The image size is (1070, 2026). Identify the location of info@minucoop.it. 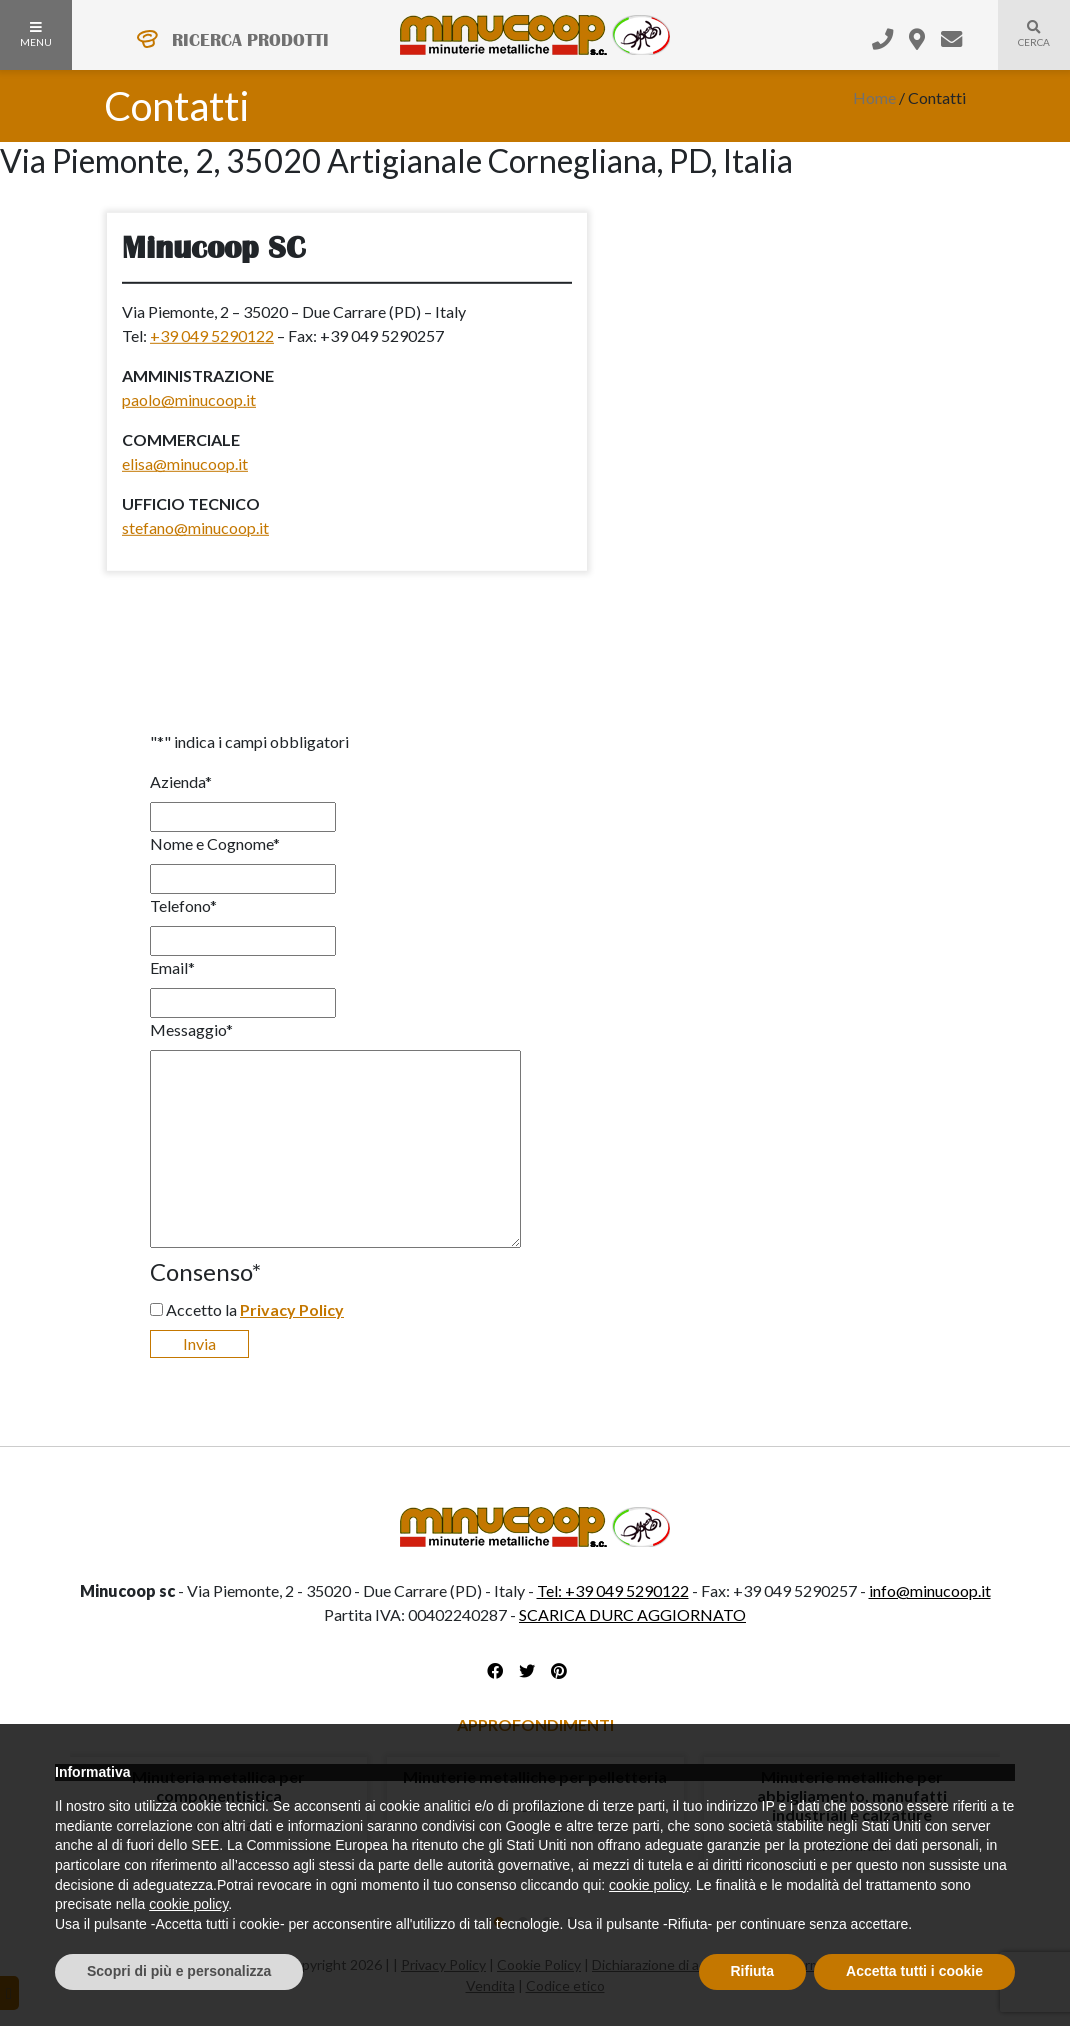
(930, 1590).